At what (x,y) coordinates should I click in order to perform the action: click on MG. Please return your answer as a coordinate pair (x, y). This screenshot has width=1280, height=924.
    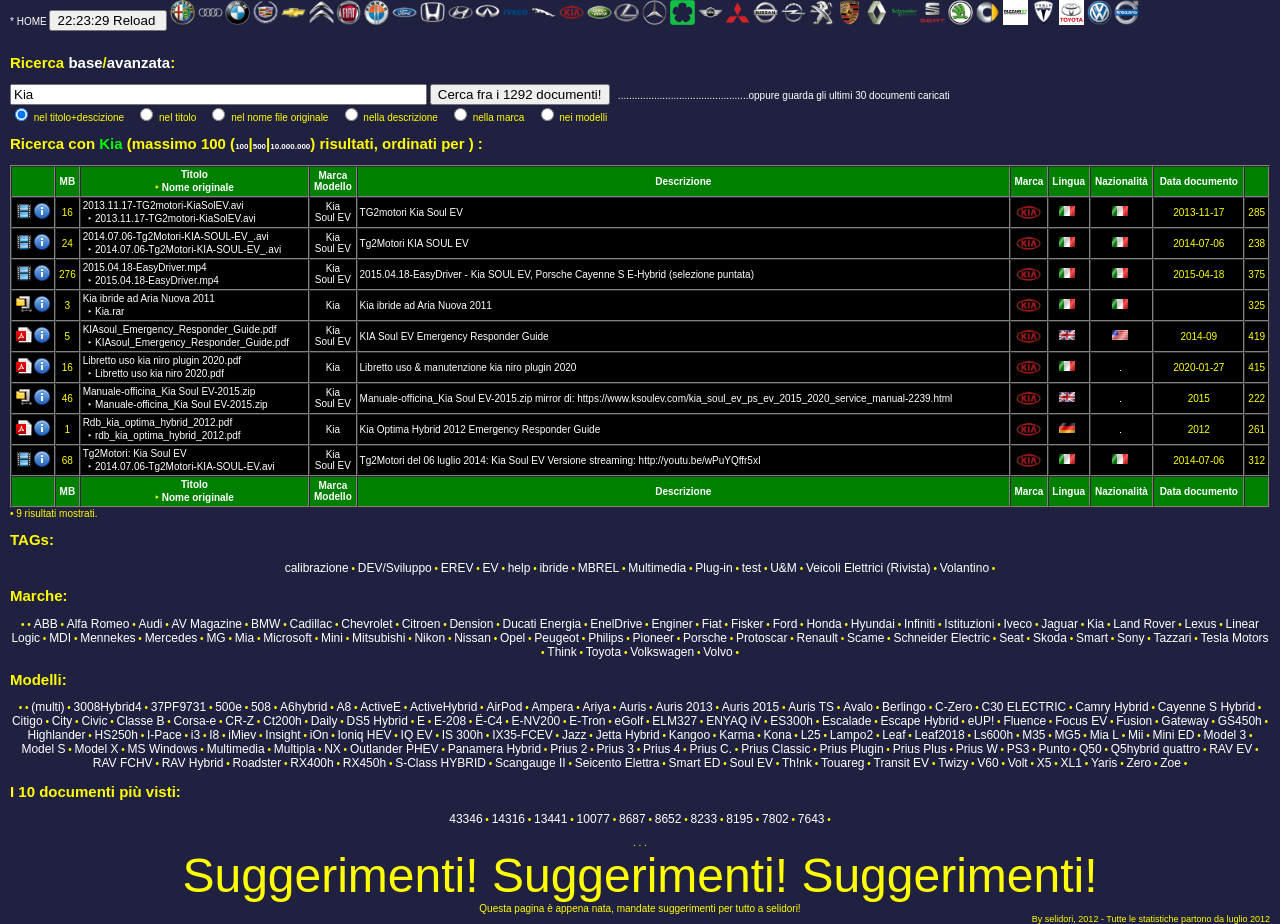
    Looking at the image, I should click on (215, 638).